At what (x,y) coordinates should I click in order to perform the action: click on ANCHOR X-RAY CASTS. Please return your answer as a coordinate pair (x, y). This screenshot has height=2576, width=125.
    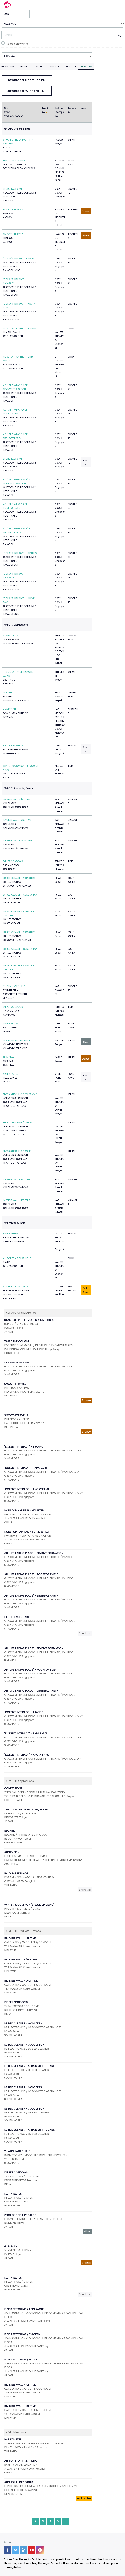
    Looking at the image, I should click on (15, 1286).